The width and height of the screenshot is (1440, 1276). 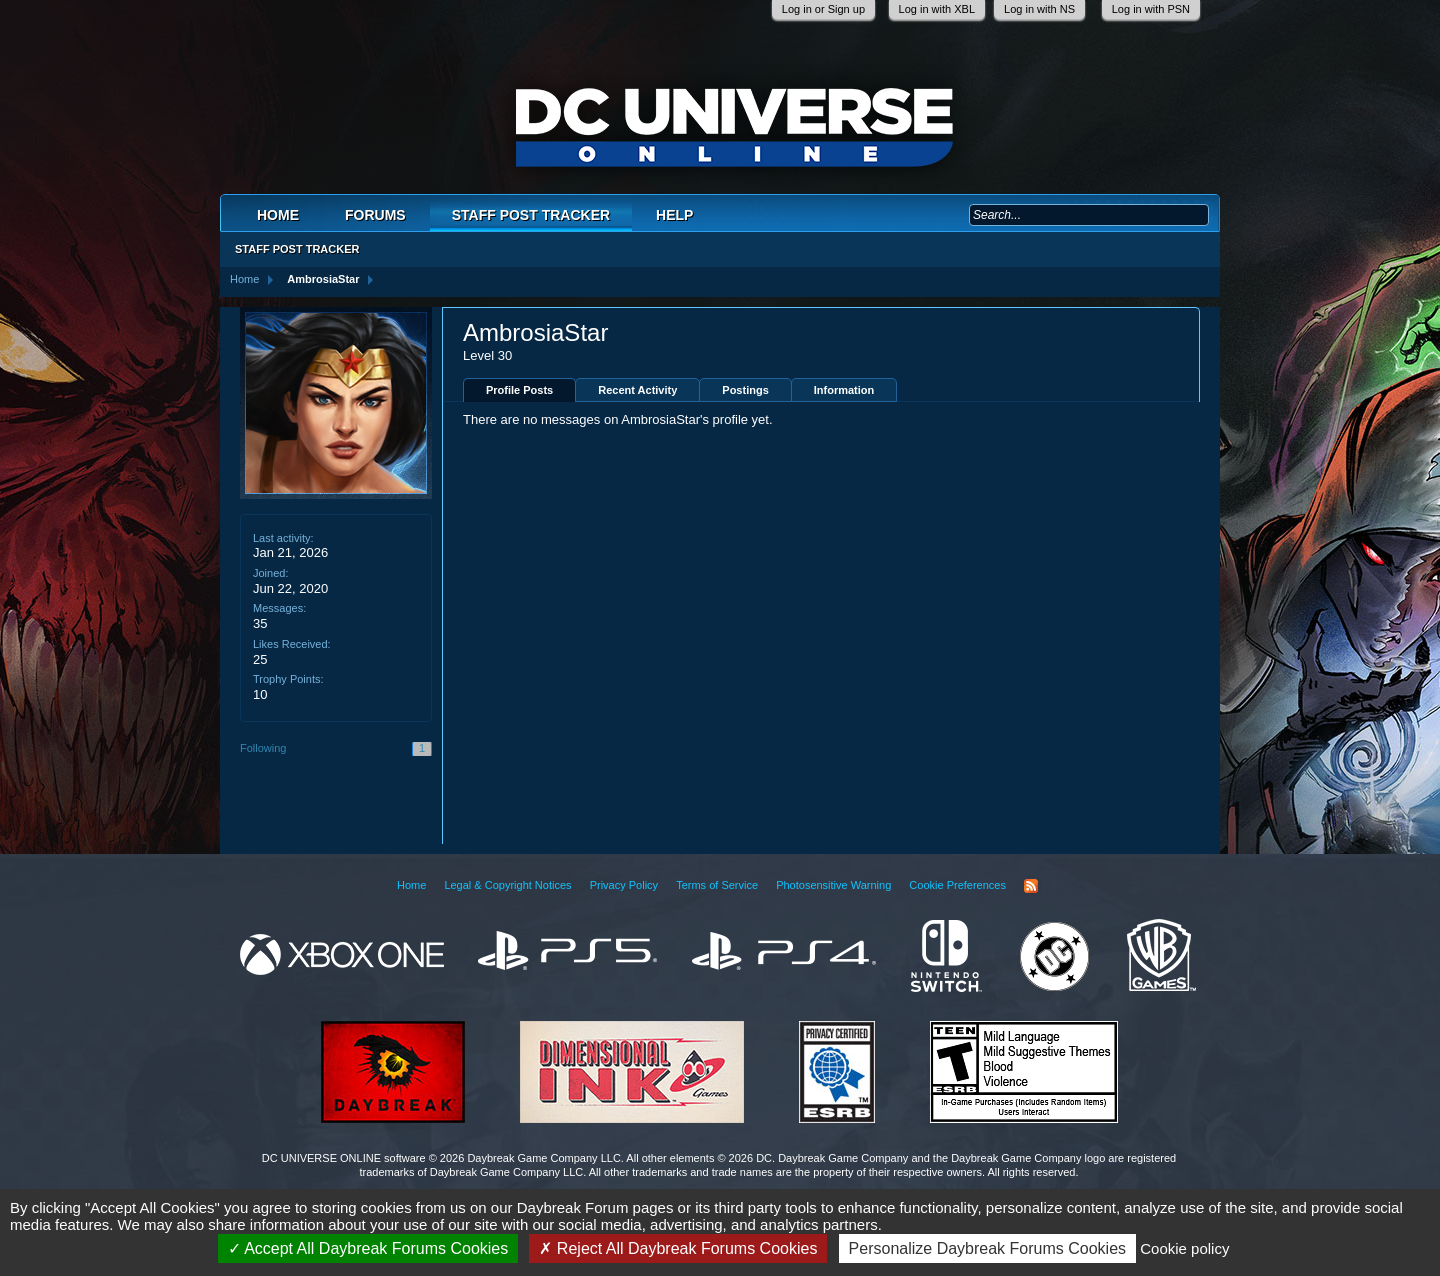 I want to click on 10, so click(x=260, y=694).